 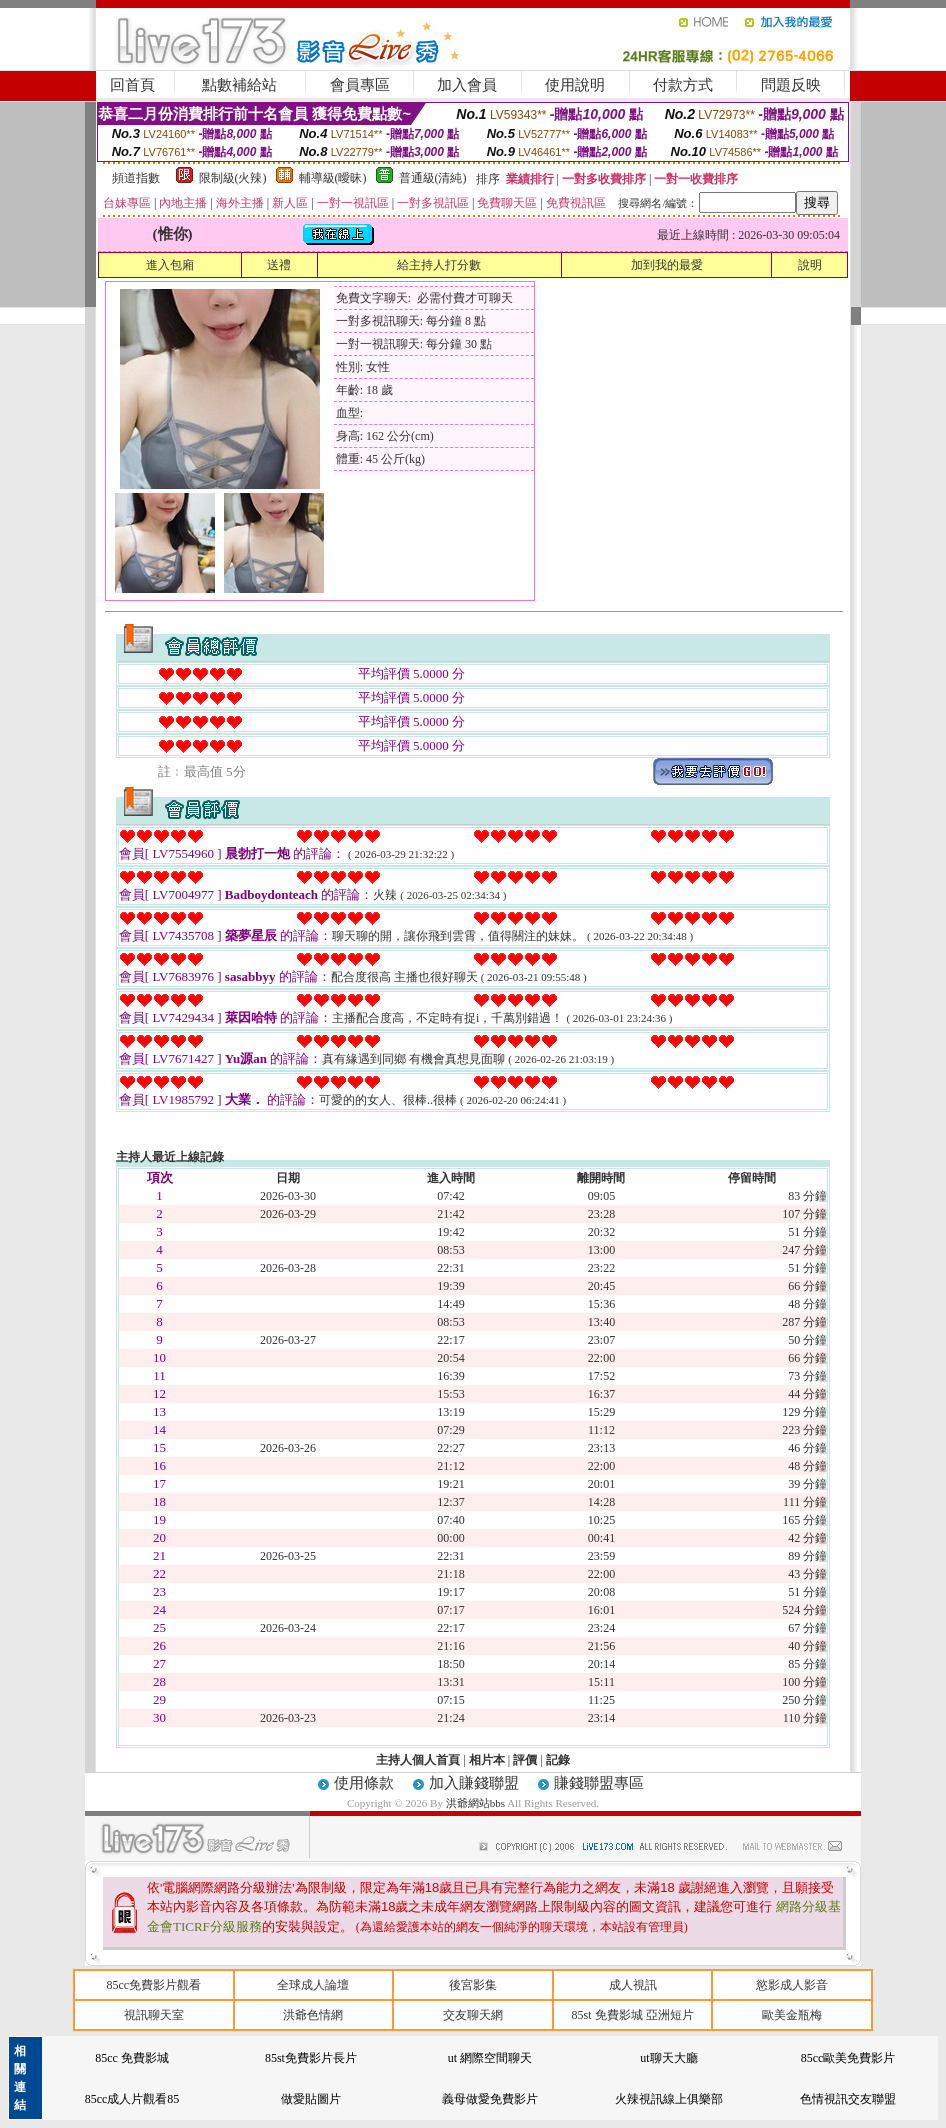 What do you see at coordinates (791, 85) in the screenshot?
I see `問題反映` at bounding box center [791, 85].